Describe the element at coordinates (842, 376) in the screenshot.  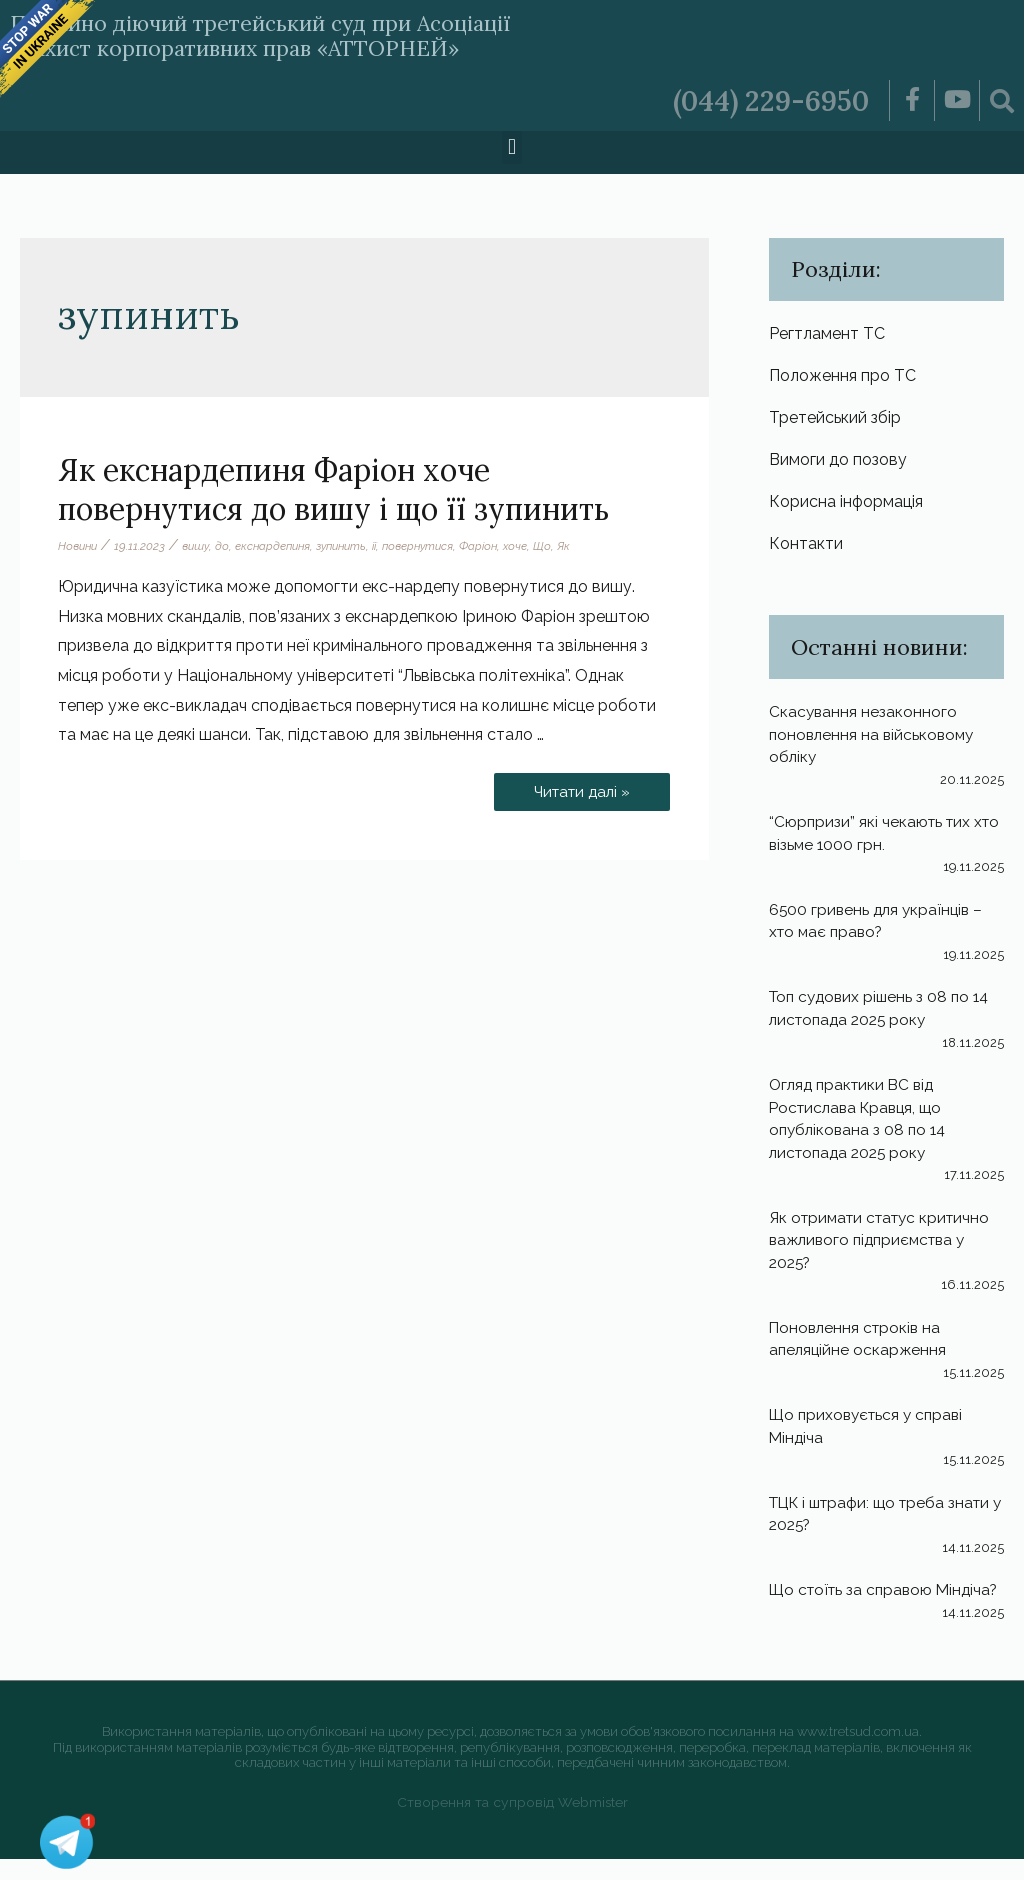
I see `Положення про ТС` at that location.